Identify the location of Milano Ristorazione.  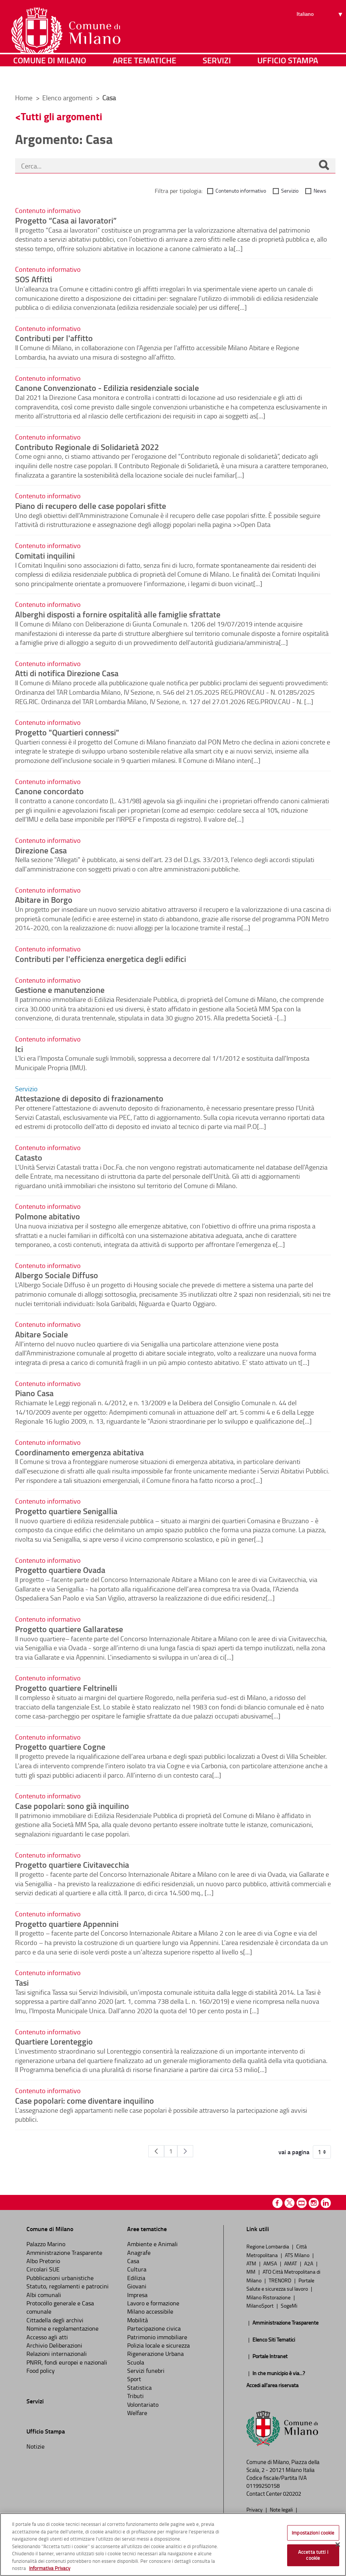
(269, 2297).